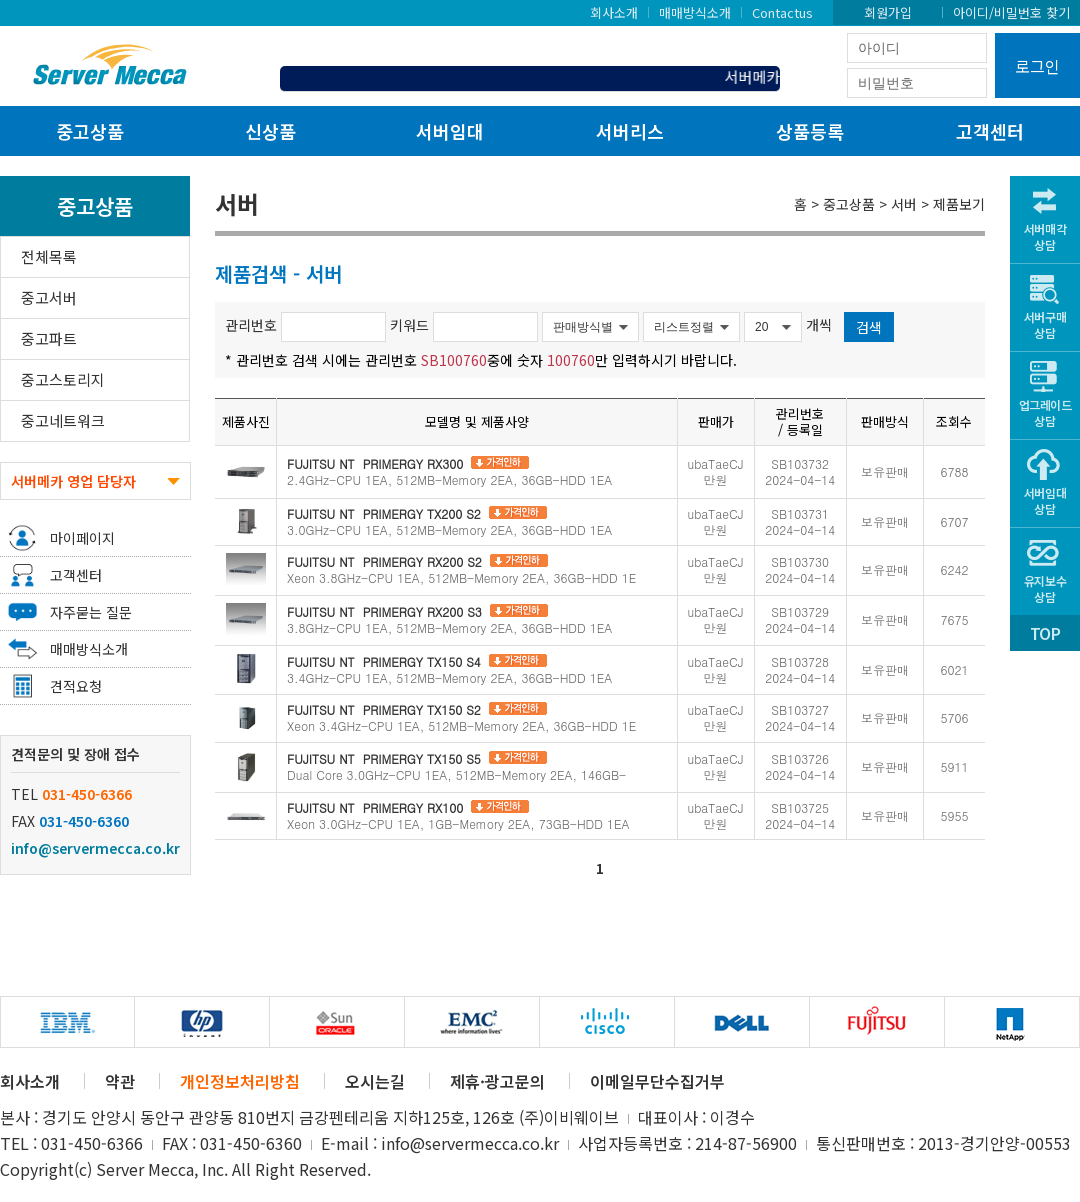 Image resolution: width=1080 pixels, height=1202 pixels. I want to click on 3.4GHz-CPU 1EA, 512MB-Memory 2EA, 36GB-HDD 1EA, so click(449, 669).